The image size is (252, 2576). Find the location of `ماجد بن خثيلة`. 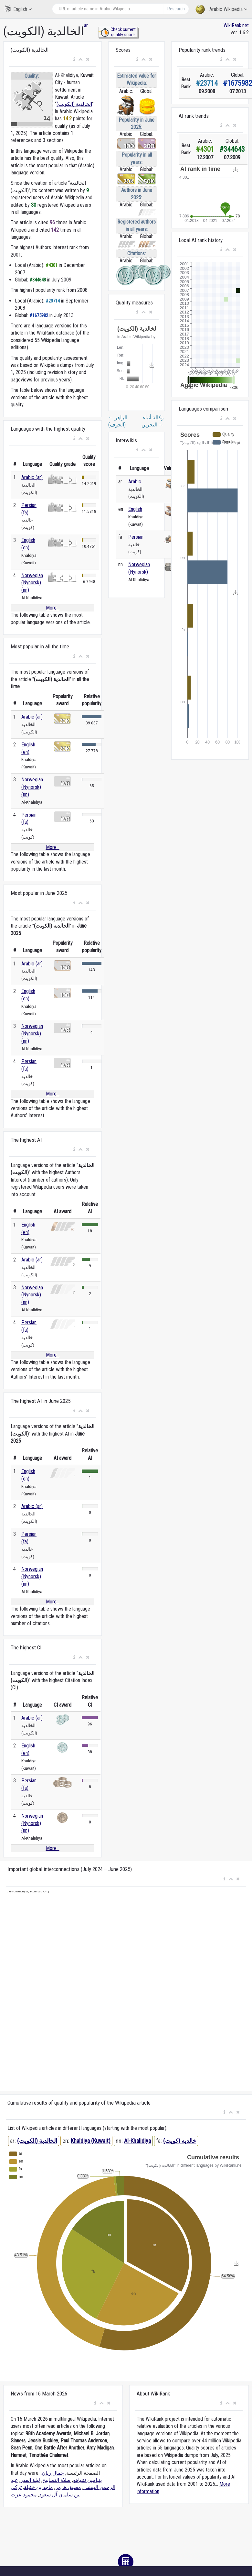

ماجد بن خثيلة is located at coordinates (38, 2487).